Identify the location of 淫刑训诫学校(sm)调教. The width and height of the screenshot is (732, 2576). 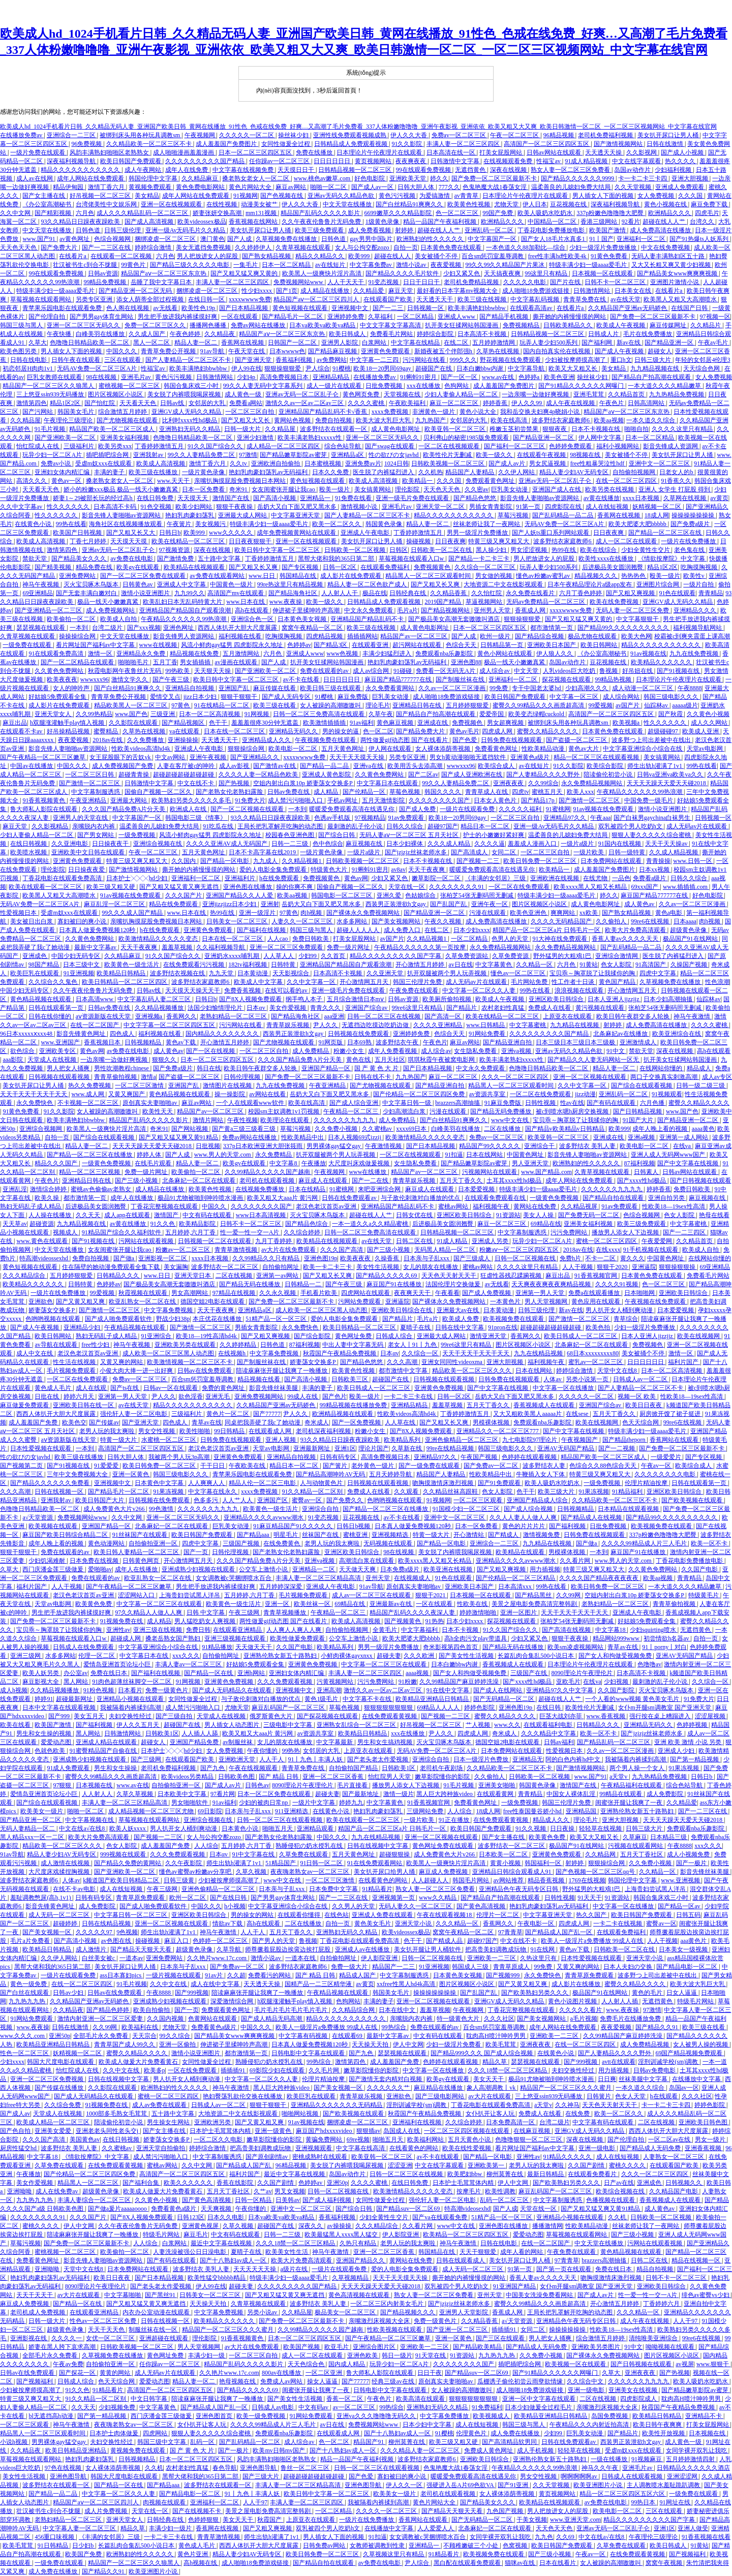
(668, 2061).